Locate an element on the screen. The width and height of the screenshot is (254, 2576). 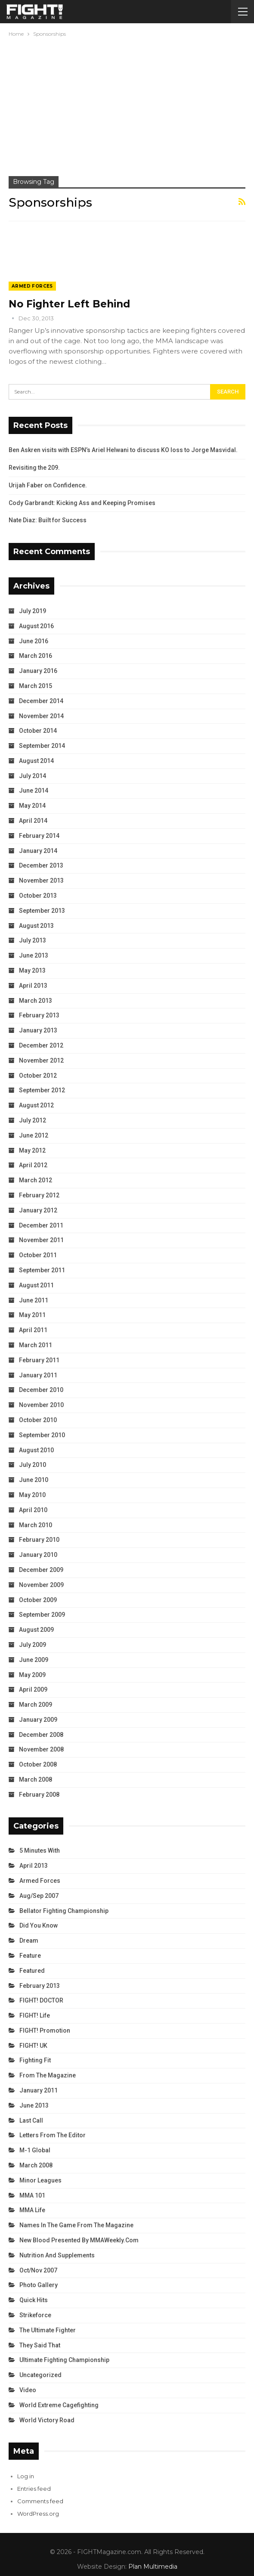
October 2011 is located at coordinates (38, 1255).